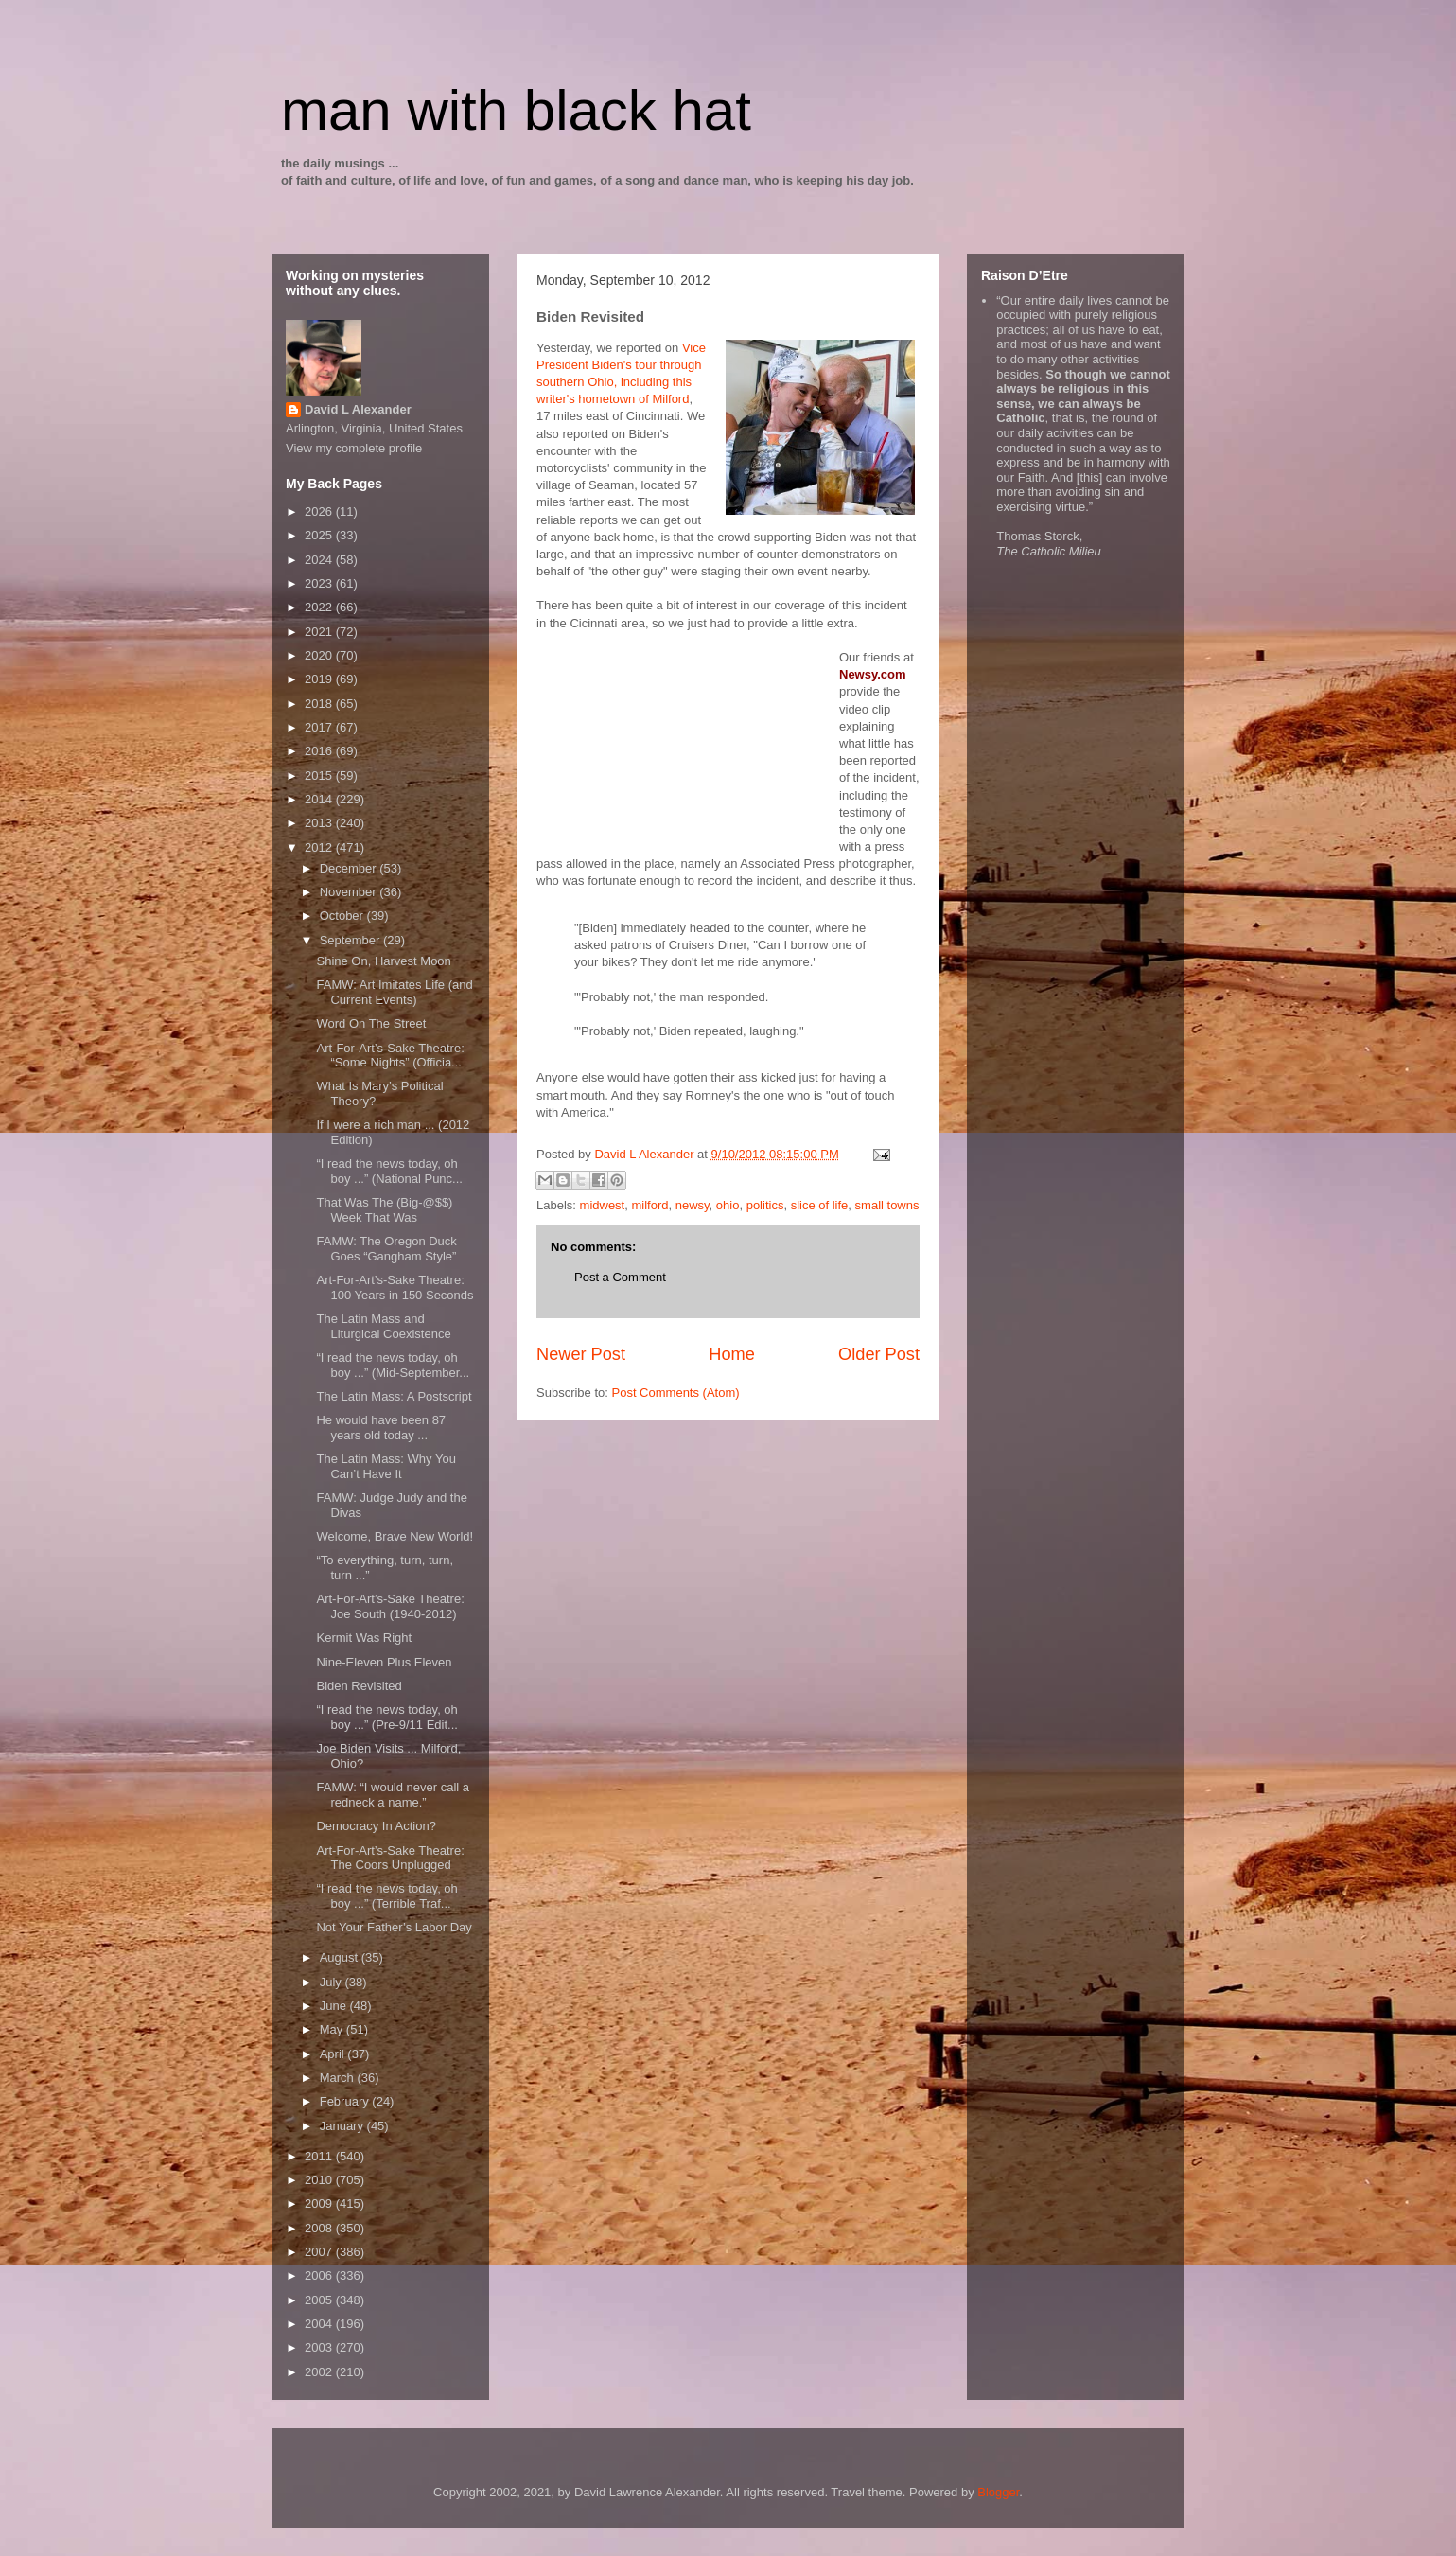  What do you see at coordinates (346, 2101) in the screenshot?
I see `February` at bounding box center [346, 2101].